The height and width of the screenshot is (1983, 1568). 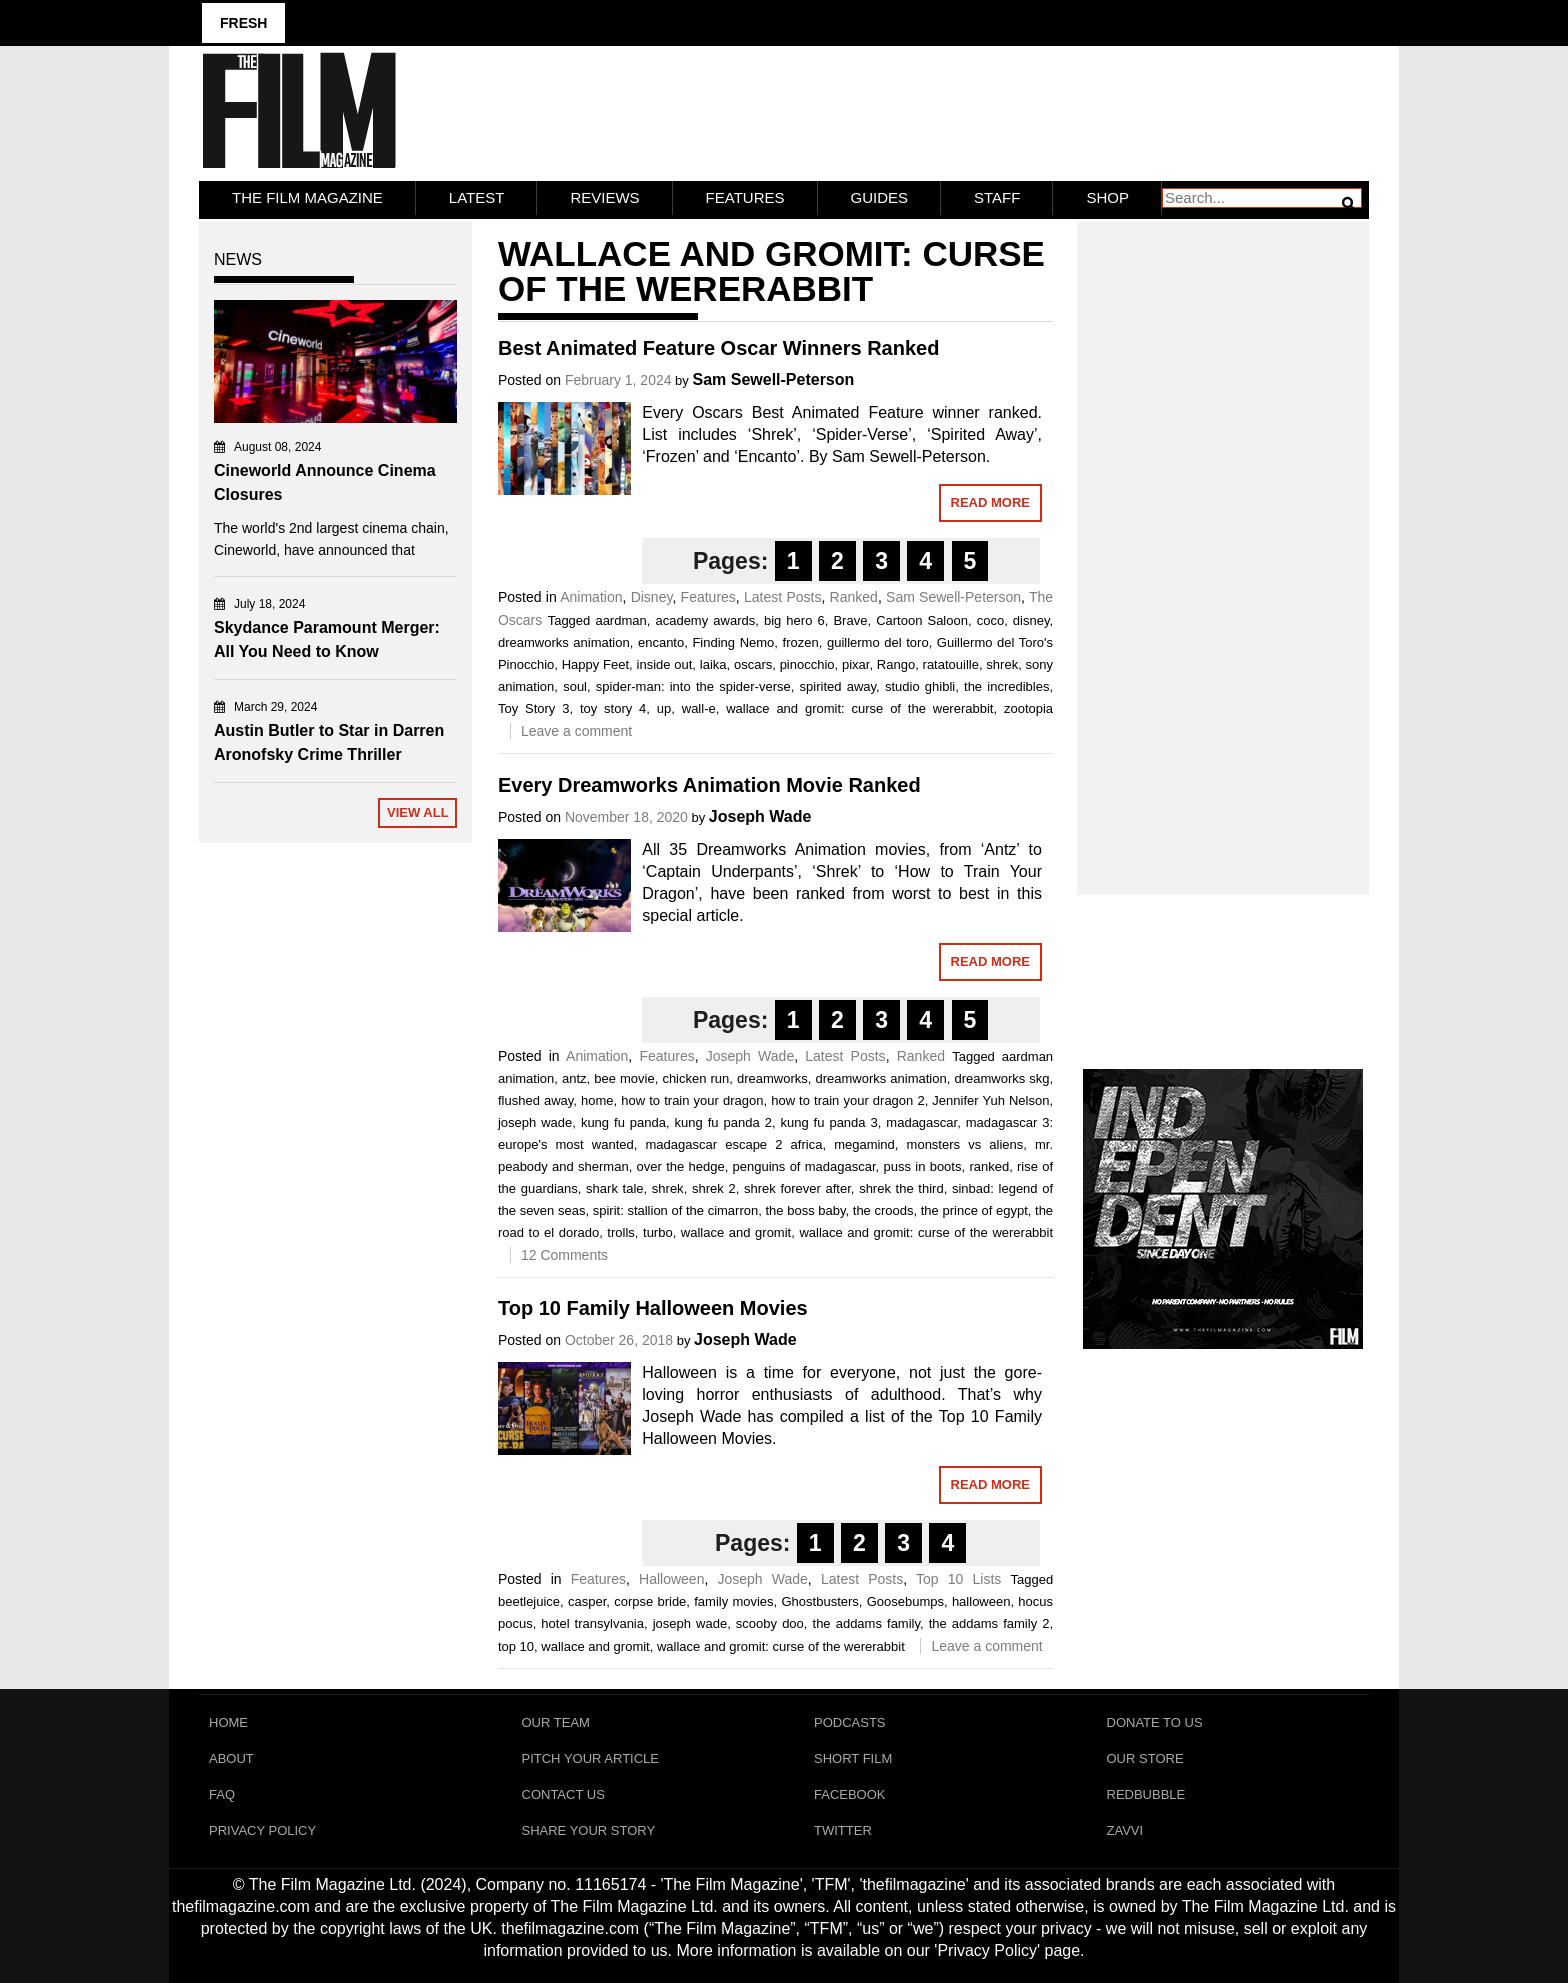 I want to click on the addams family, so click(x=866, y=1623).